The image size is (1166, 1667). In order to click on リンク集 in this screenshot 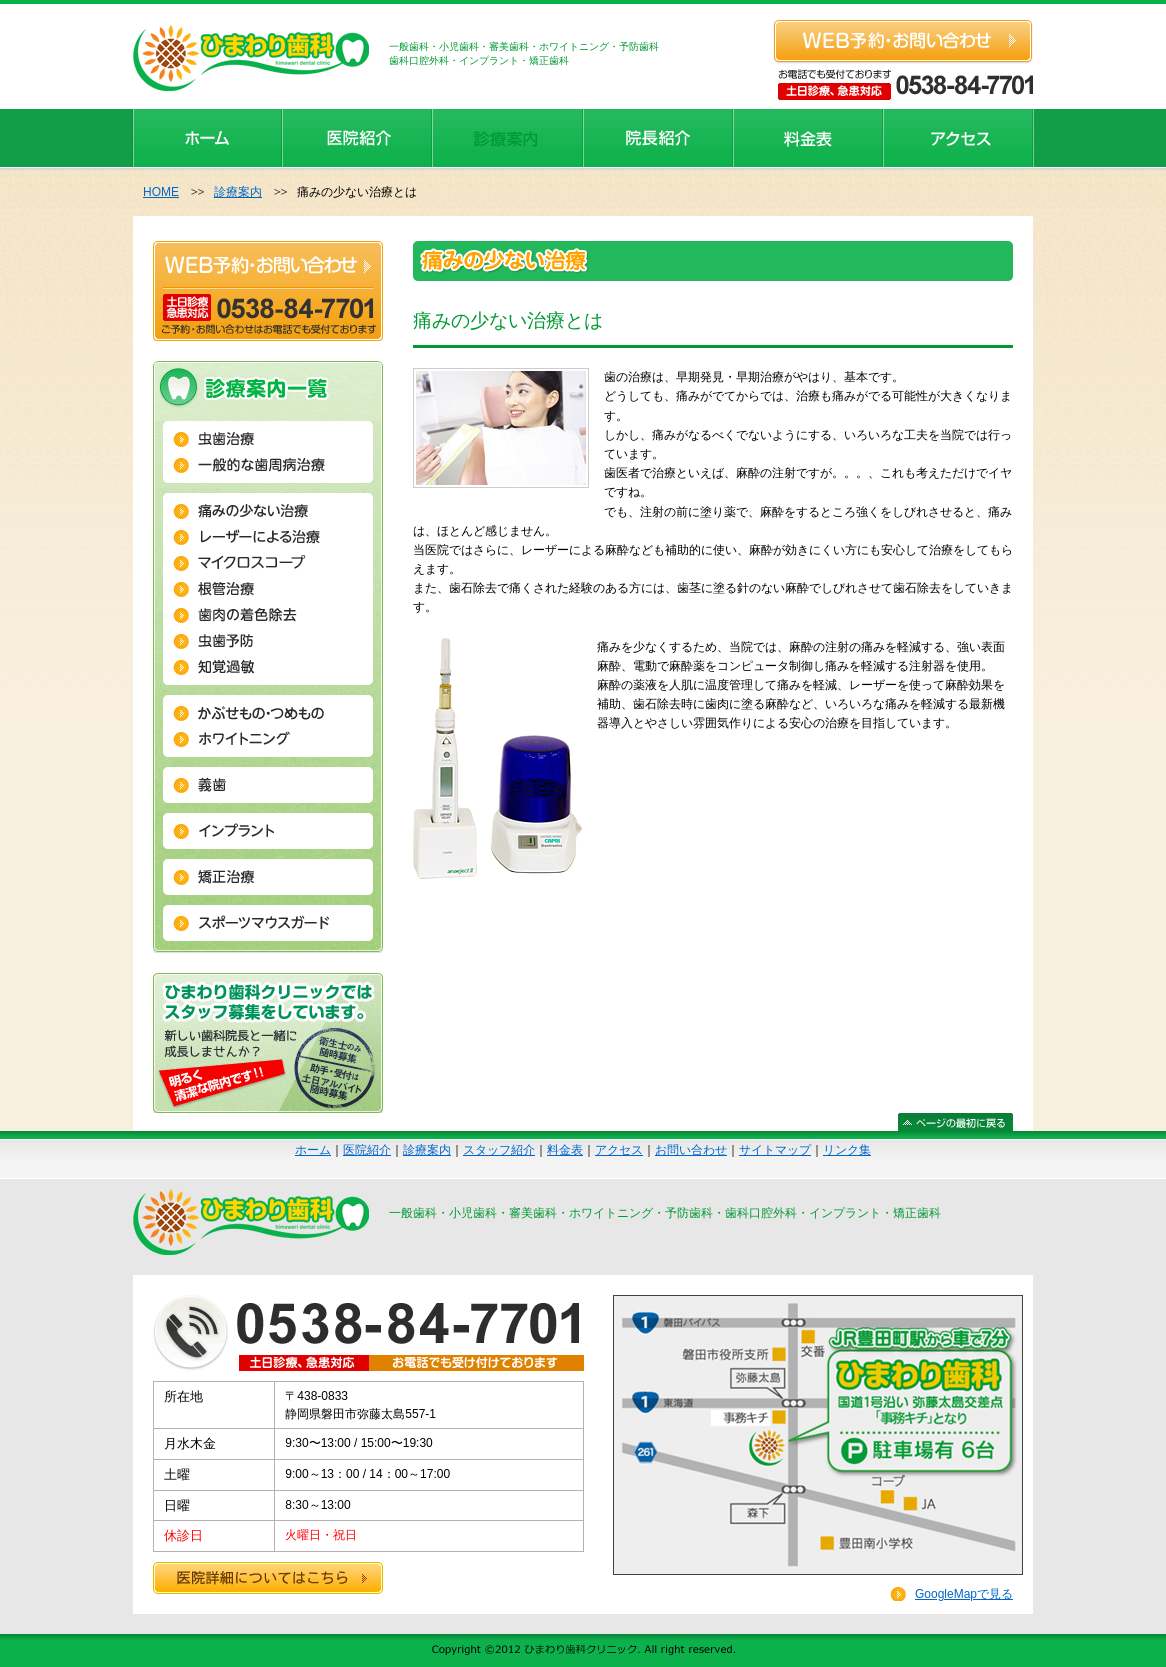, I will do `click(847, 1150)`.